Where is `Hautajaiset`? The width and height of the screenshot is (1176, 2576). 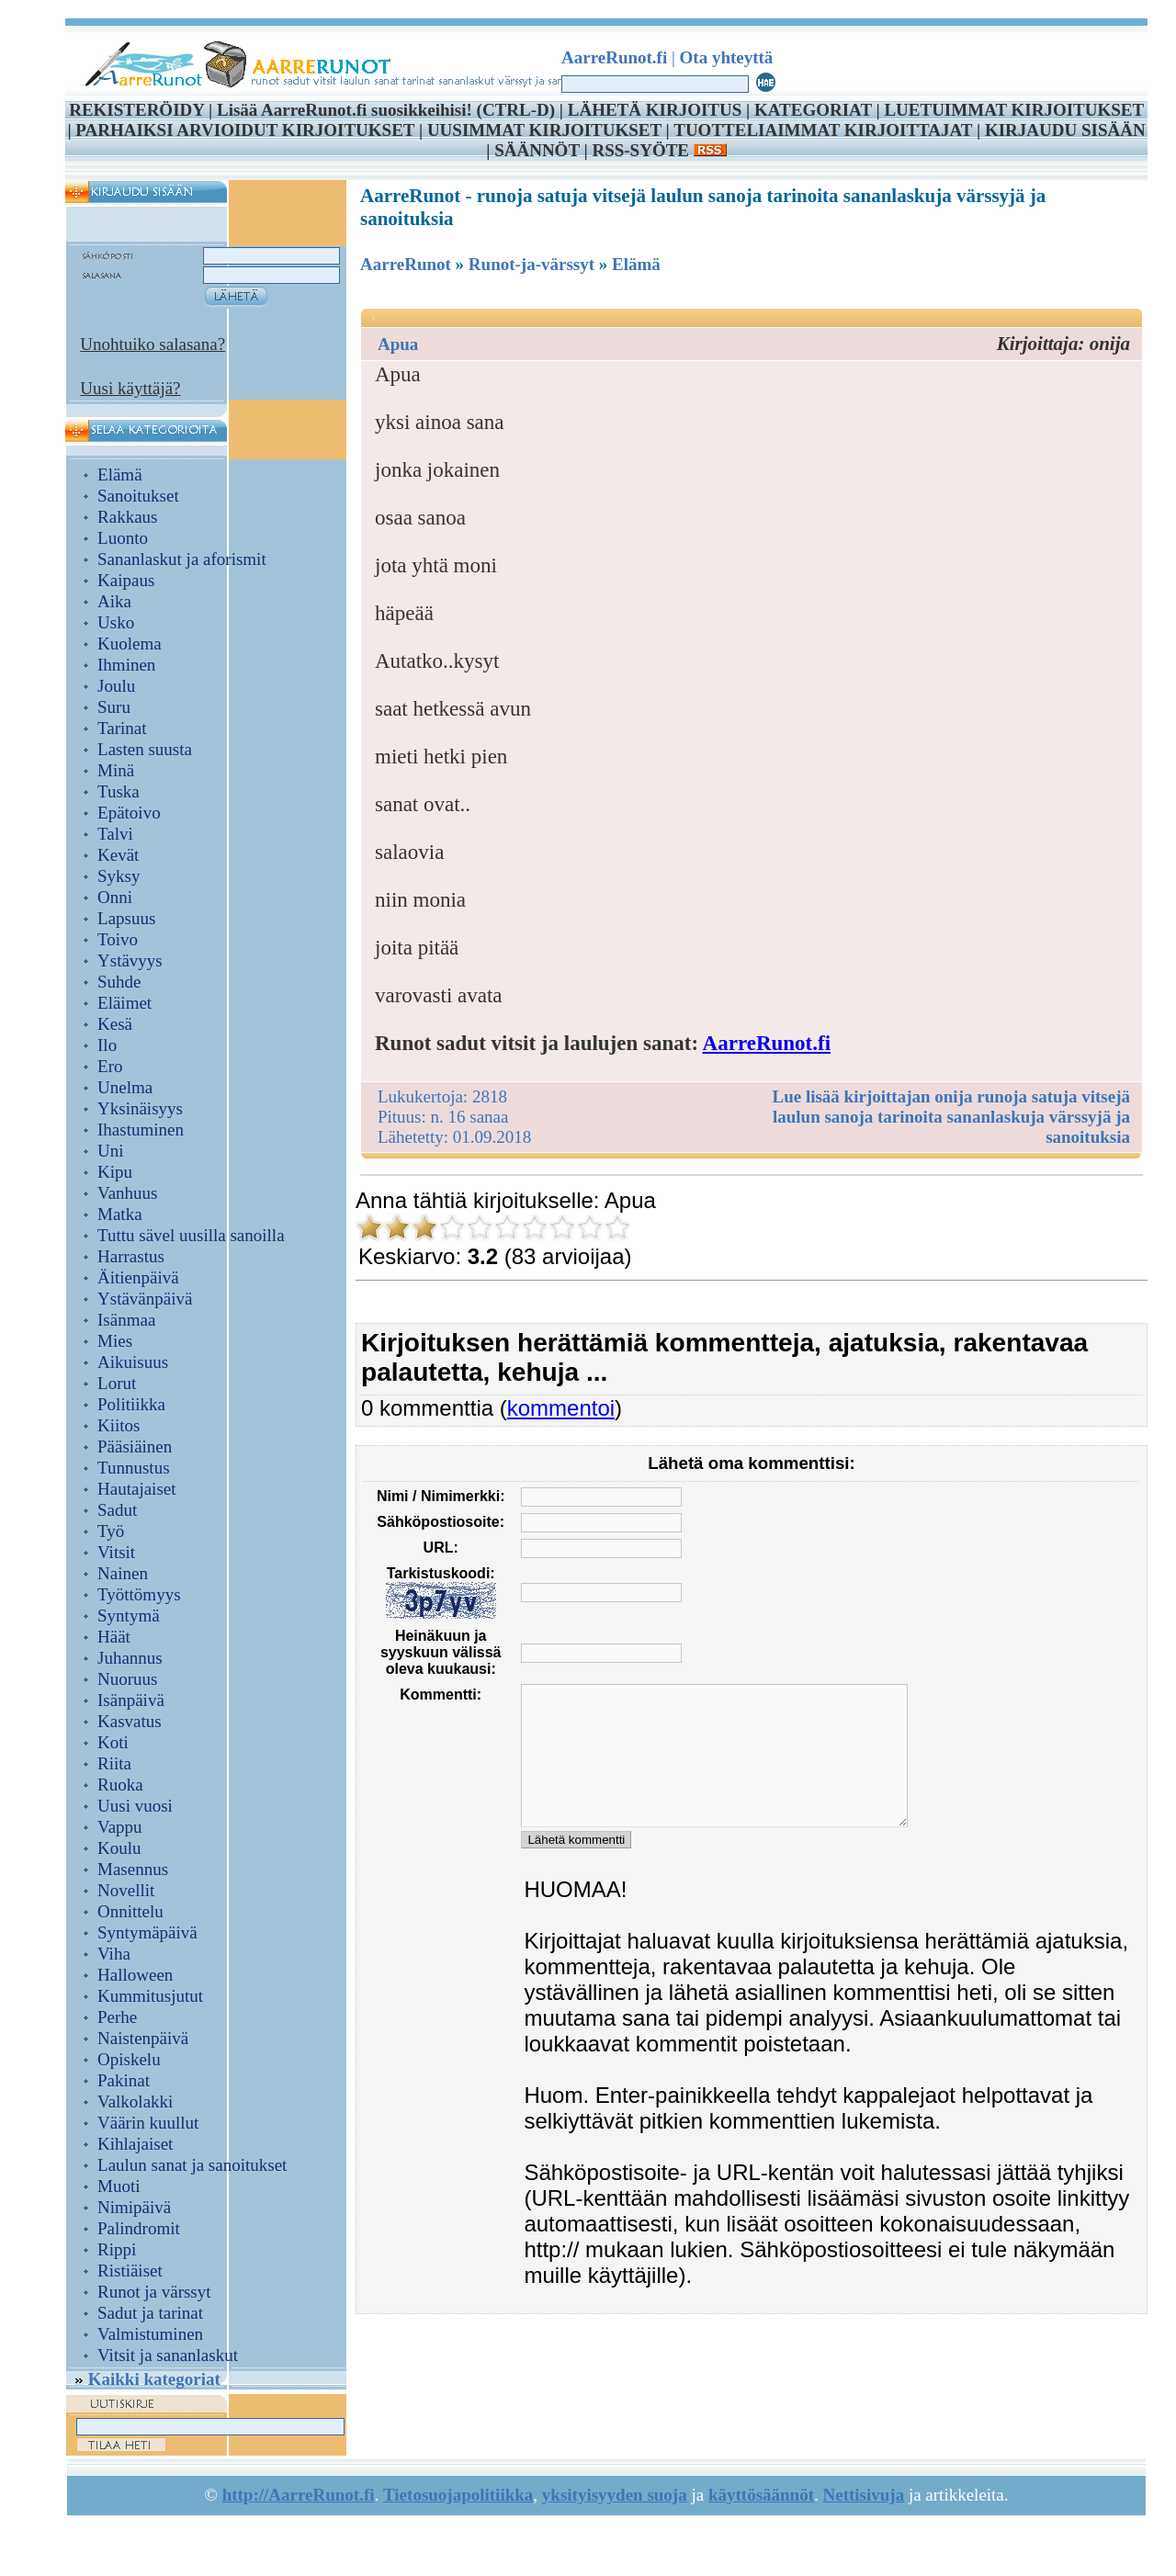
Hautajaiset is located at coordinates (136, 1488).